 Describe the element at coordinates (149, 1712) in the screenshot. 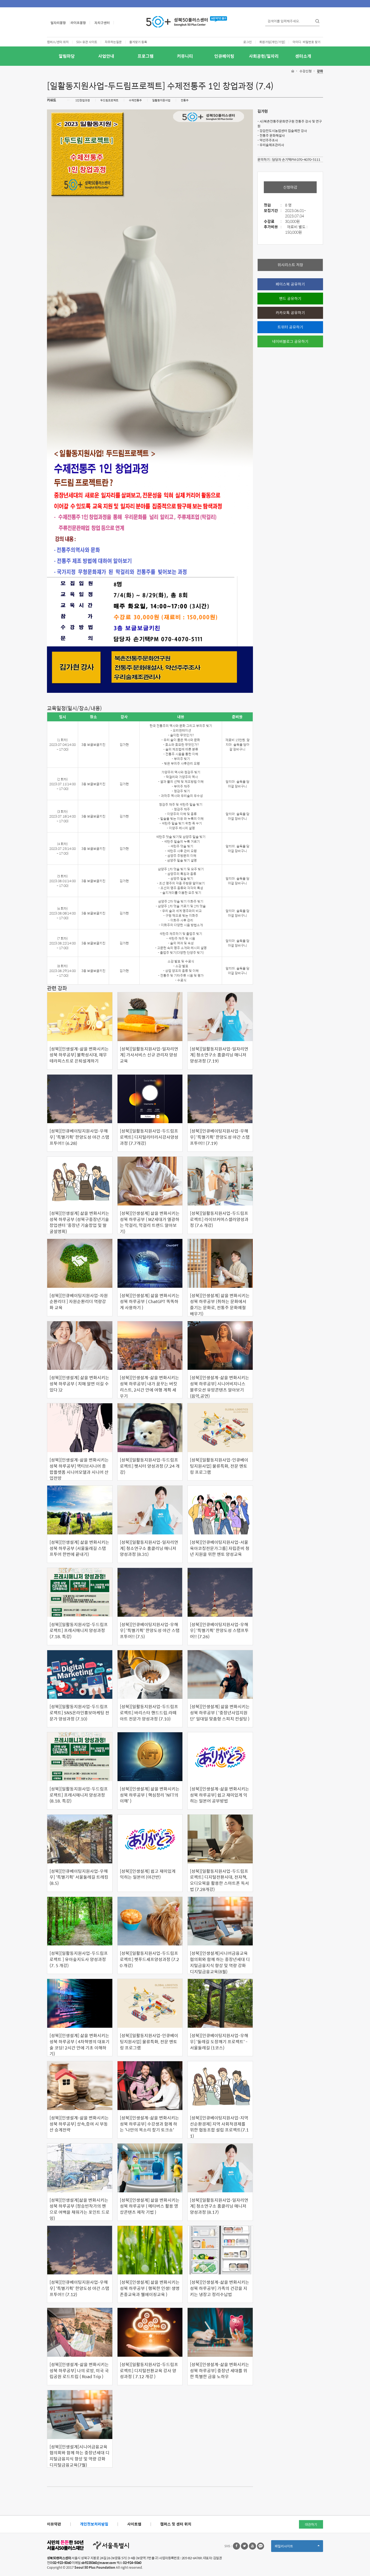

I see `[성북][일활동지원사업-두드림프로젝트] 바리스타 핸드드립.라떼아트 전문가 양성과정 (7.10)` at that location.